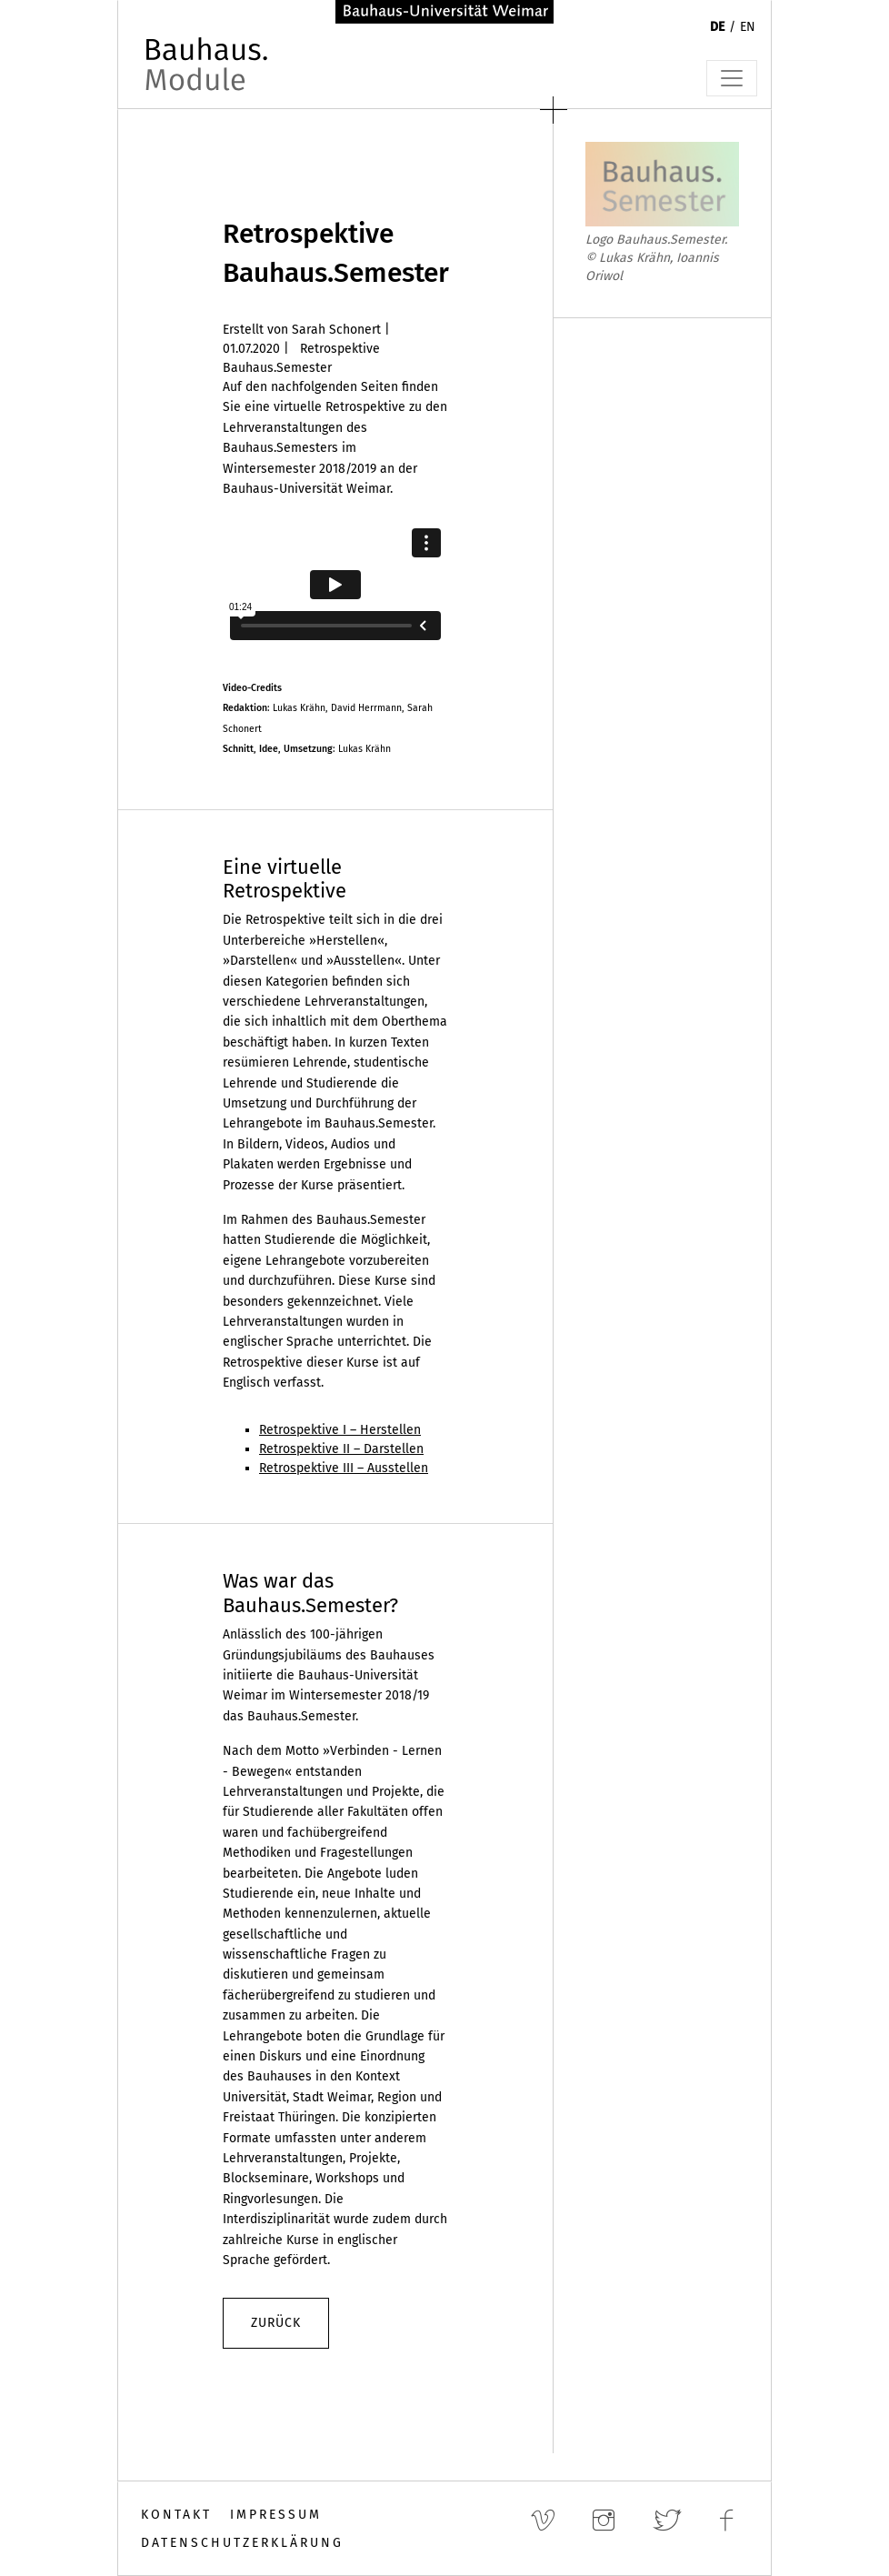  What do you see at coordinates (242, 2543) in the screenshot?
I see `Datenschutzerklärung` at bounding box center [242, 2543].